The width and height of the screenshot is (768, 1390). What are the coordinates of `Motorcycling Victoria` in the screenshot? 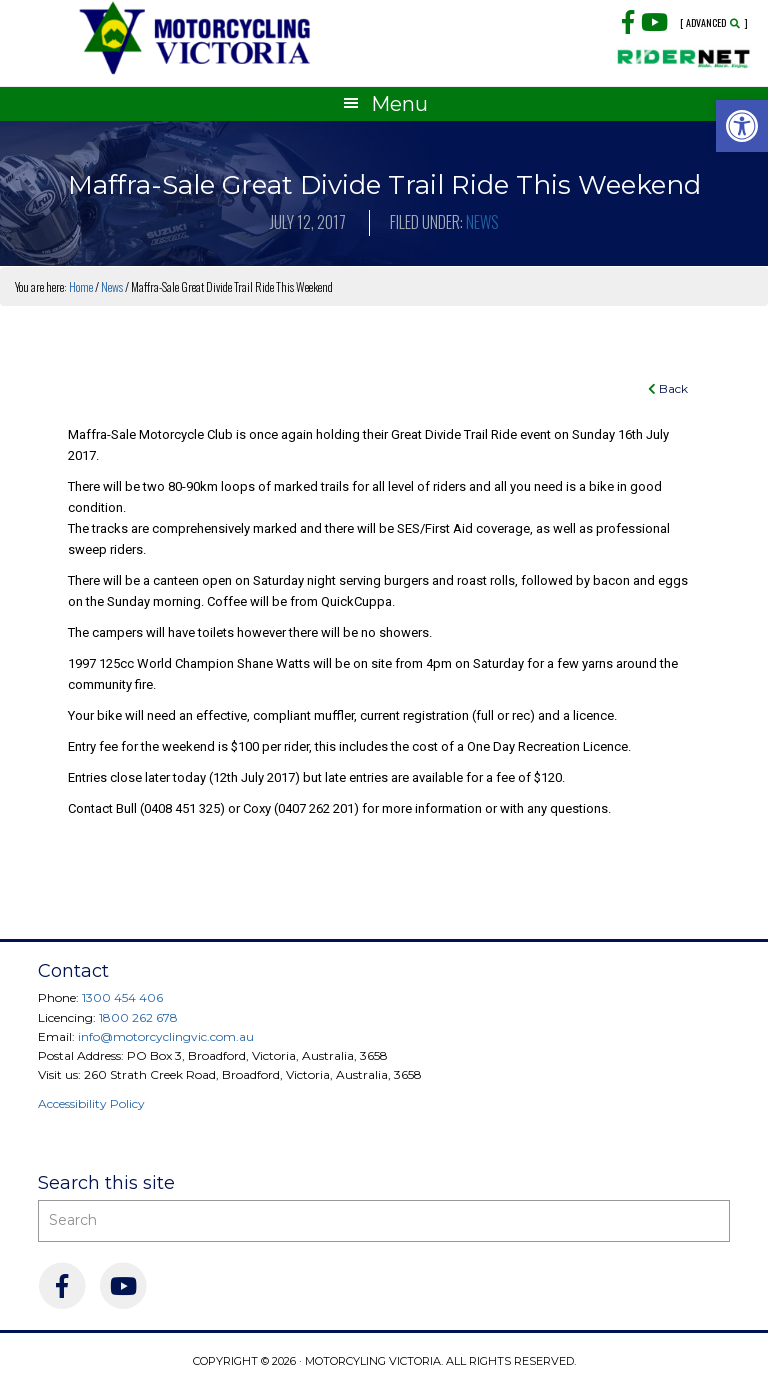 It's located at (195, 37).